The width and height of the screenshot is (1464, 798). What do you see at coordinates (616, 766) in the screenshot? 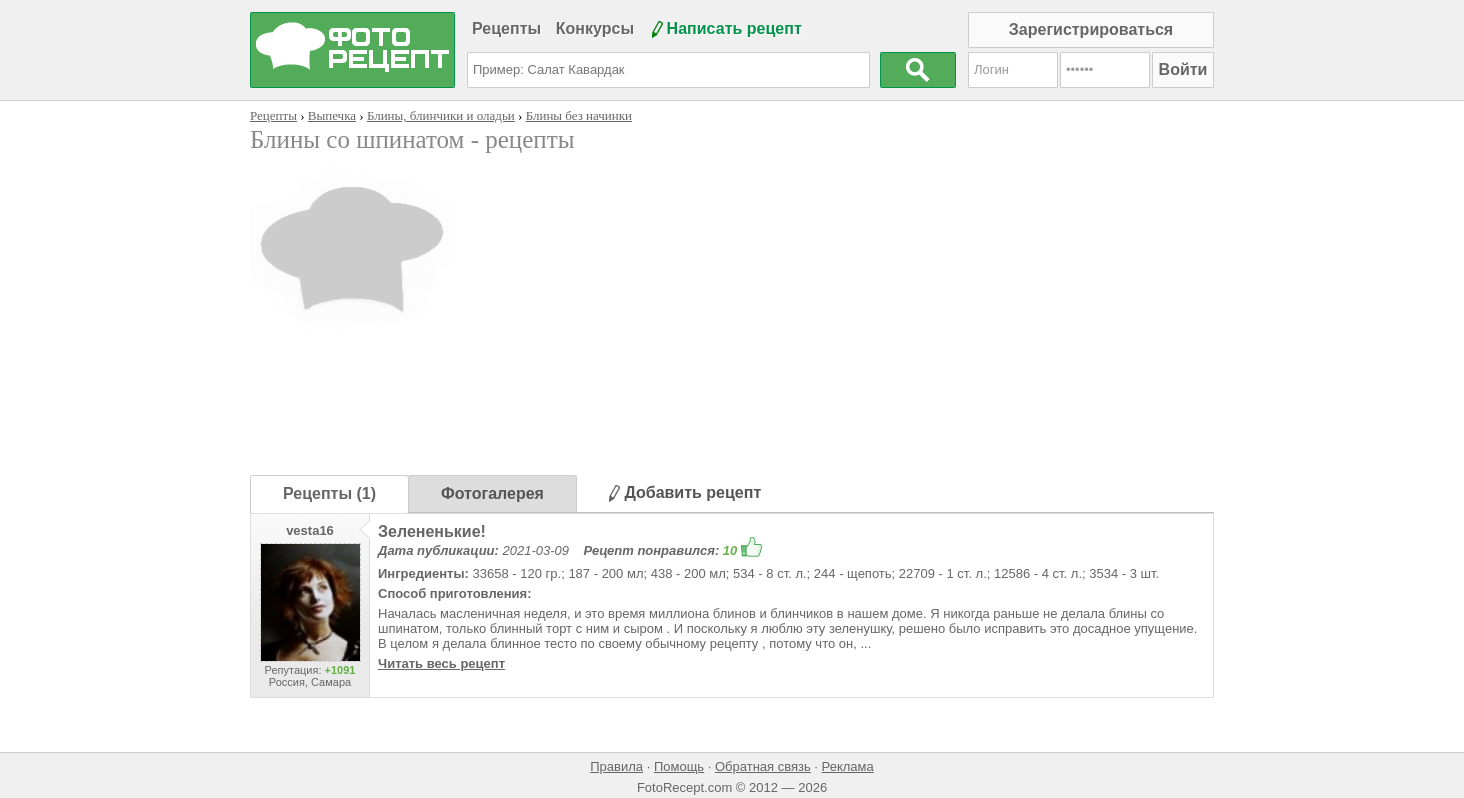
I see `Правила` at bounding box center [616, 766].